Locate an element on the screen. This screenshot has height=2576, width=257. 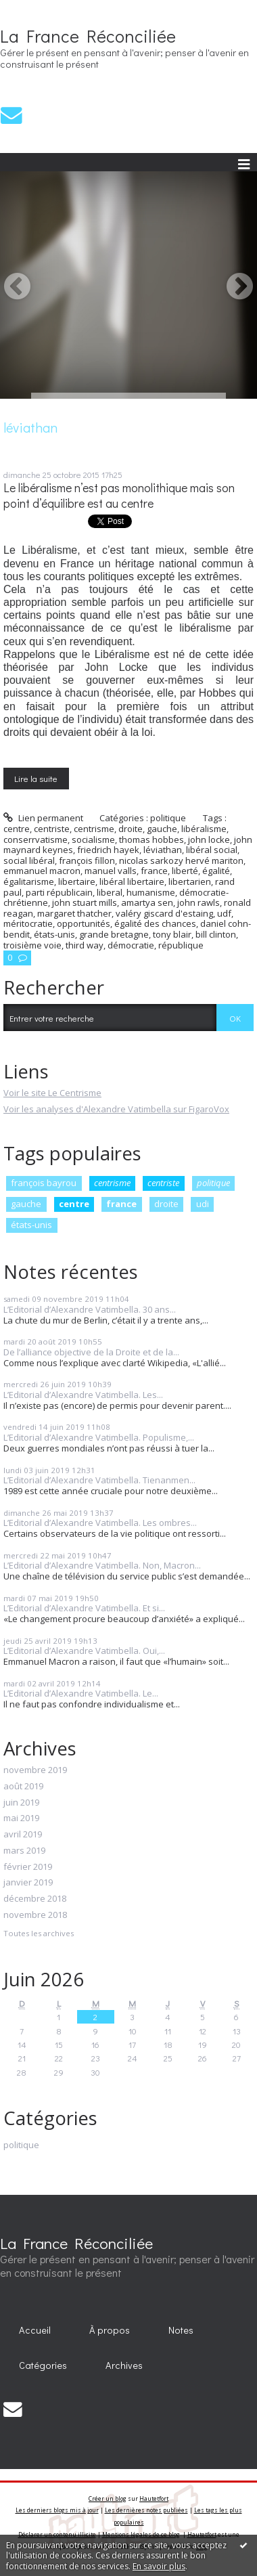
république is located at coordinates (181, 945).